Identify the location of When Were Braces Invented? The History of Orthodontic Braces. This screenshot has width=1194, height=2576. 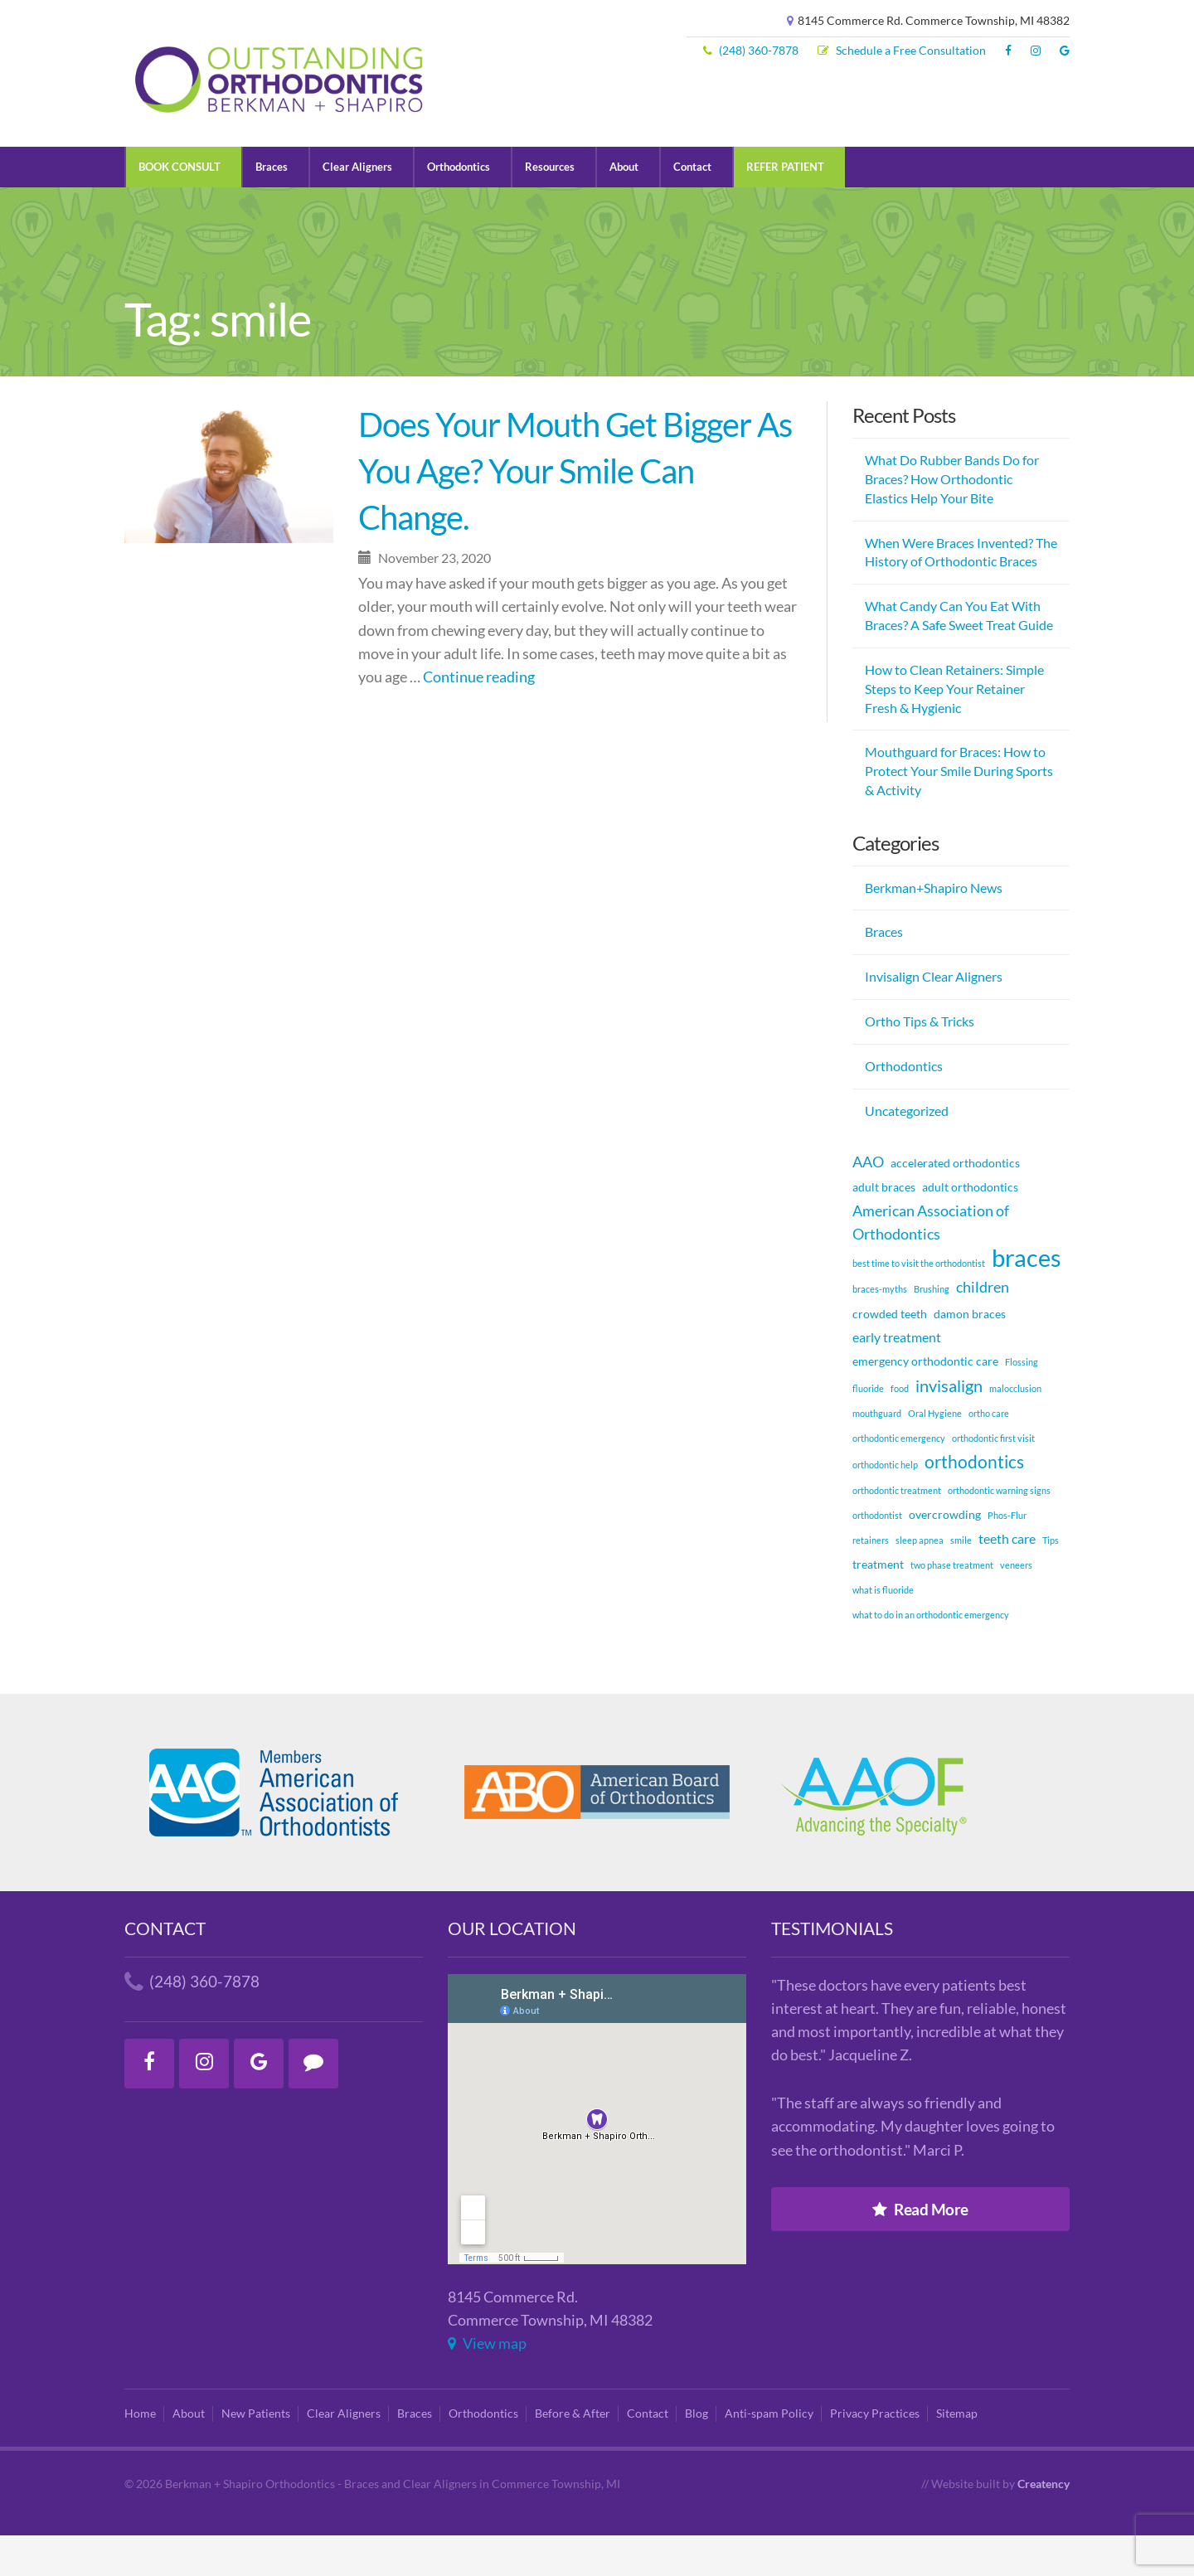
(961, 592).